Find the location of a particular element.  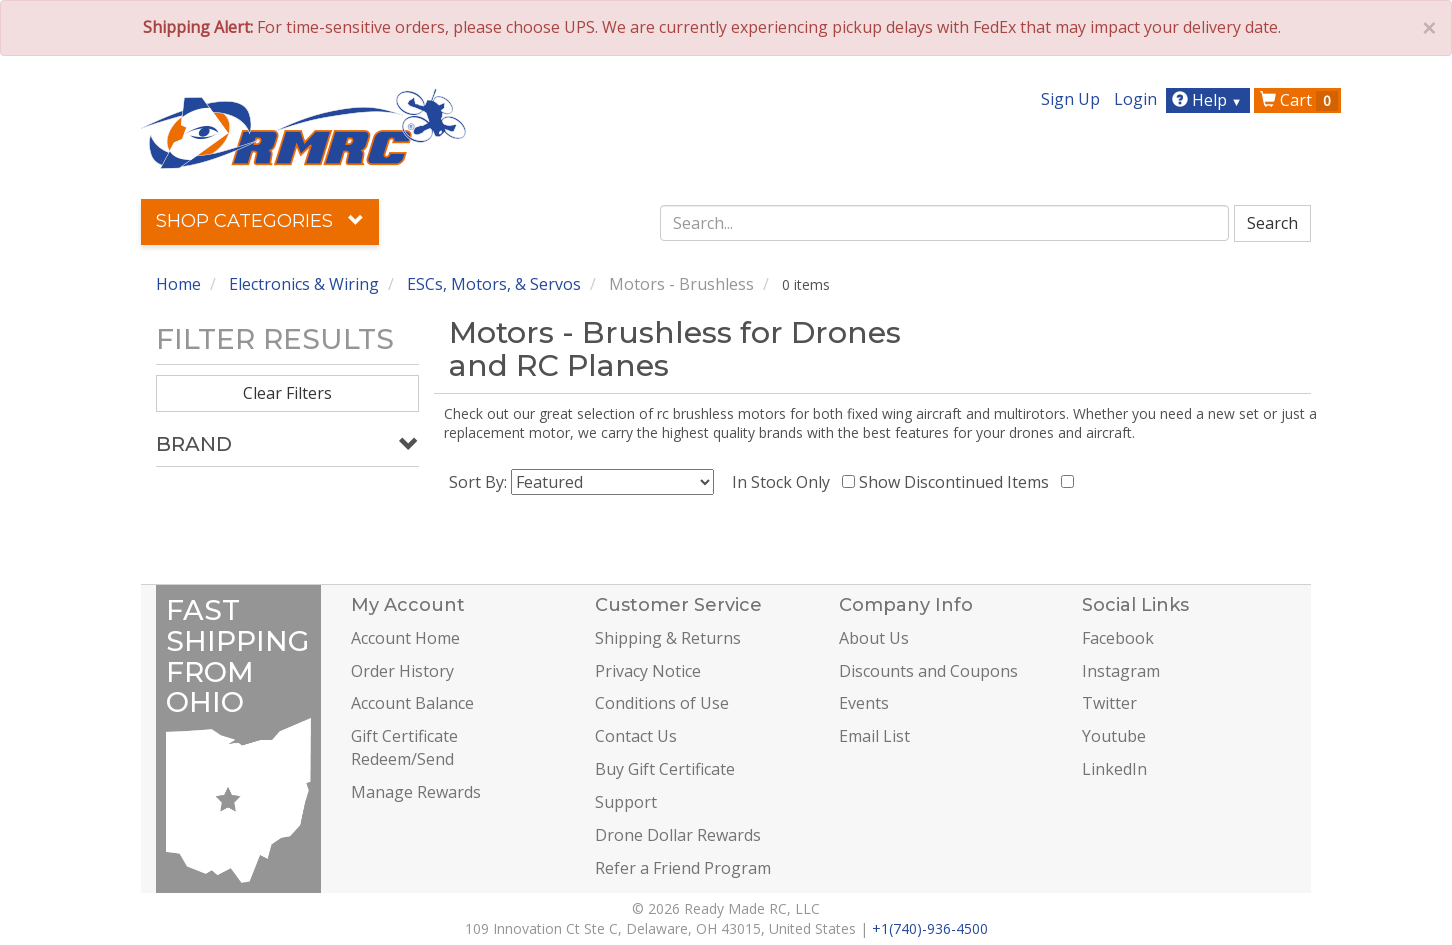

+1(740)-936-4500 is located at coordinates (930, 928).